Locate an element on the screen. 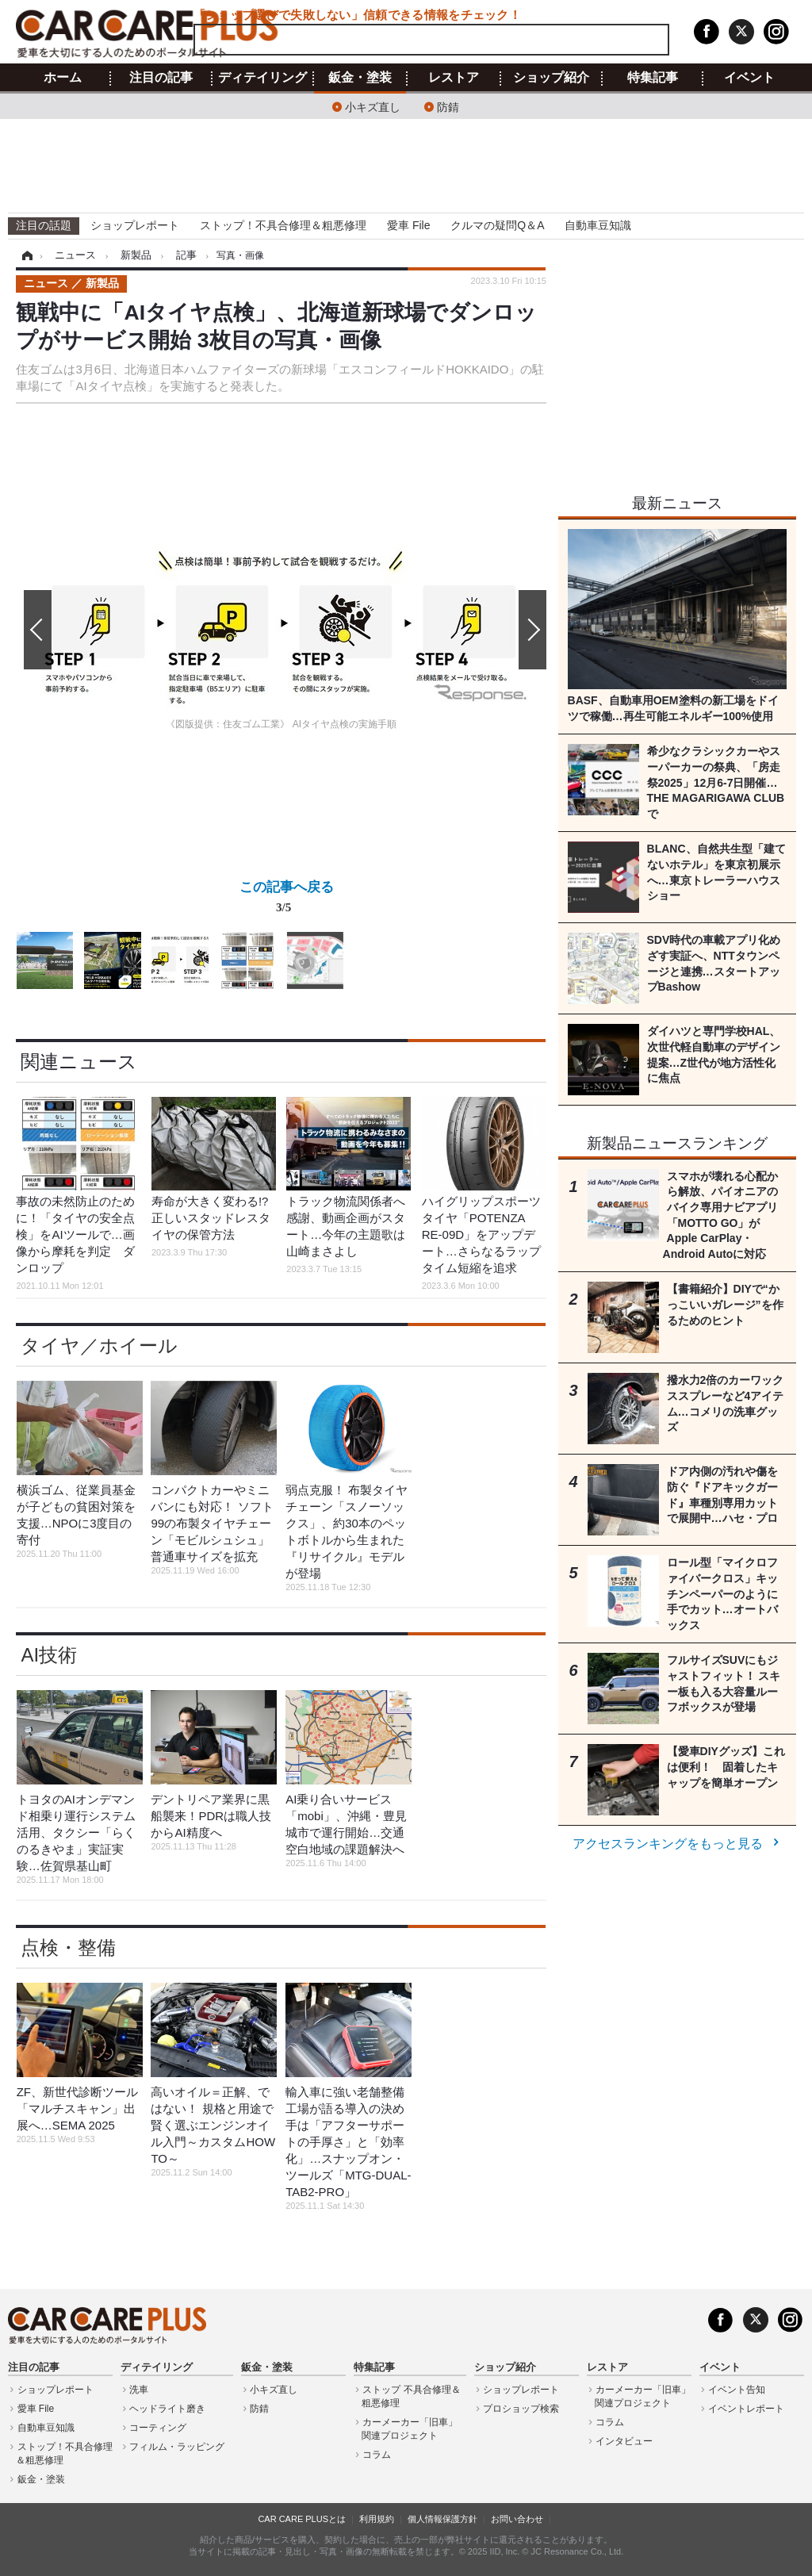 This screenshot has height=2576, width=812. プロショップ検索 is located at coordinates (521, 2408).